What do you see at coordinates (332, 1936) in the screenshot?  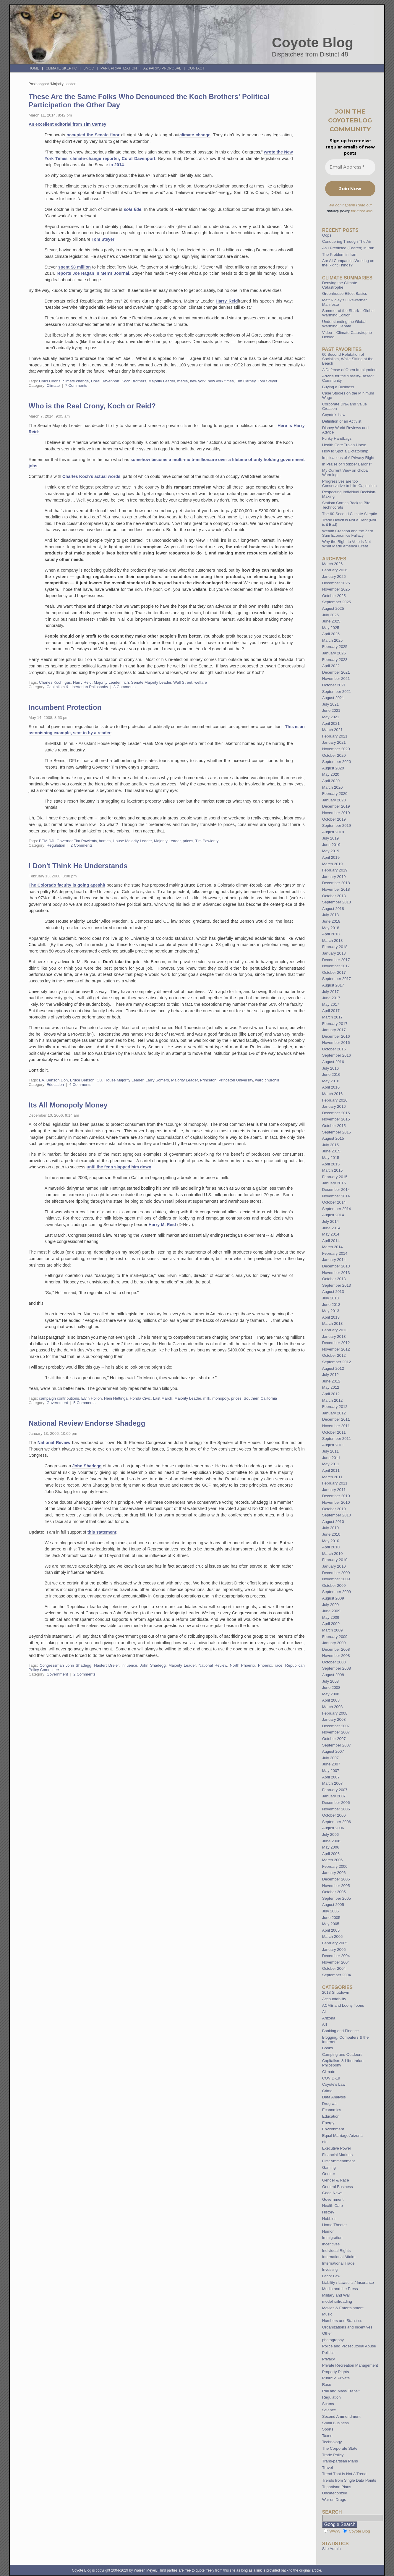 I see `March 2005` at bounding box center [332, 1936].